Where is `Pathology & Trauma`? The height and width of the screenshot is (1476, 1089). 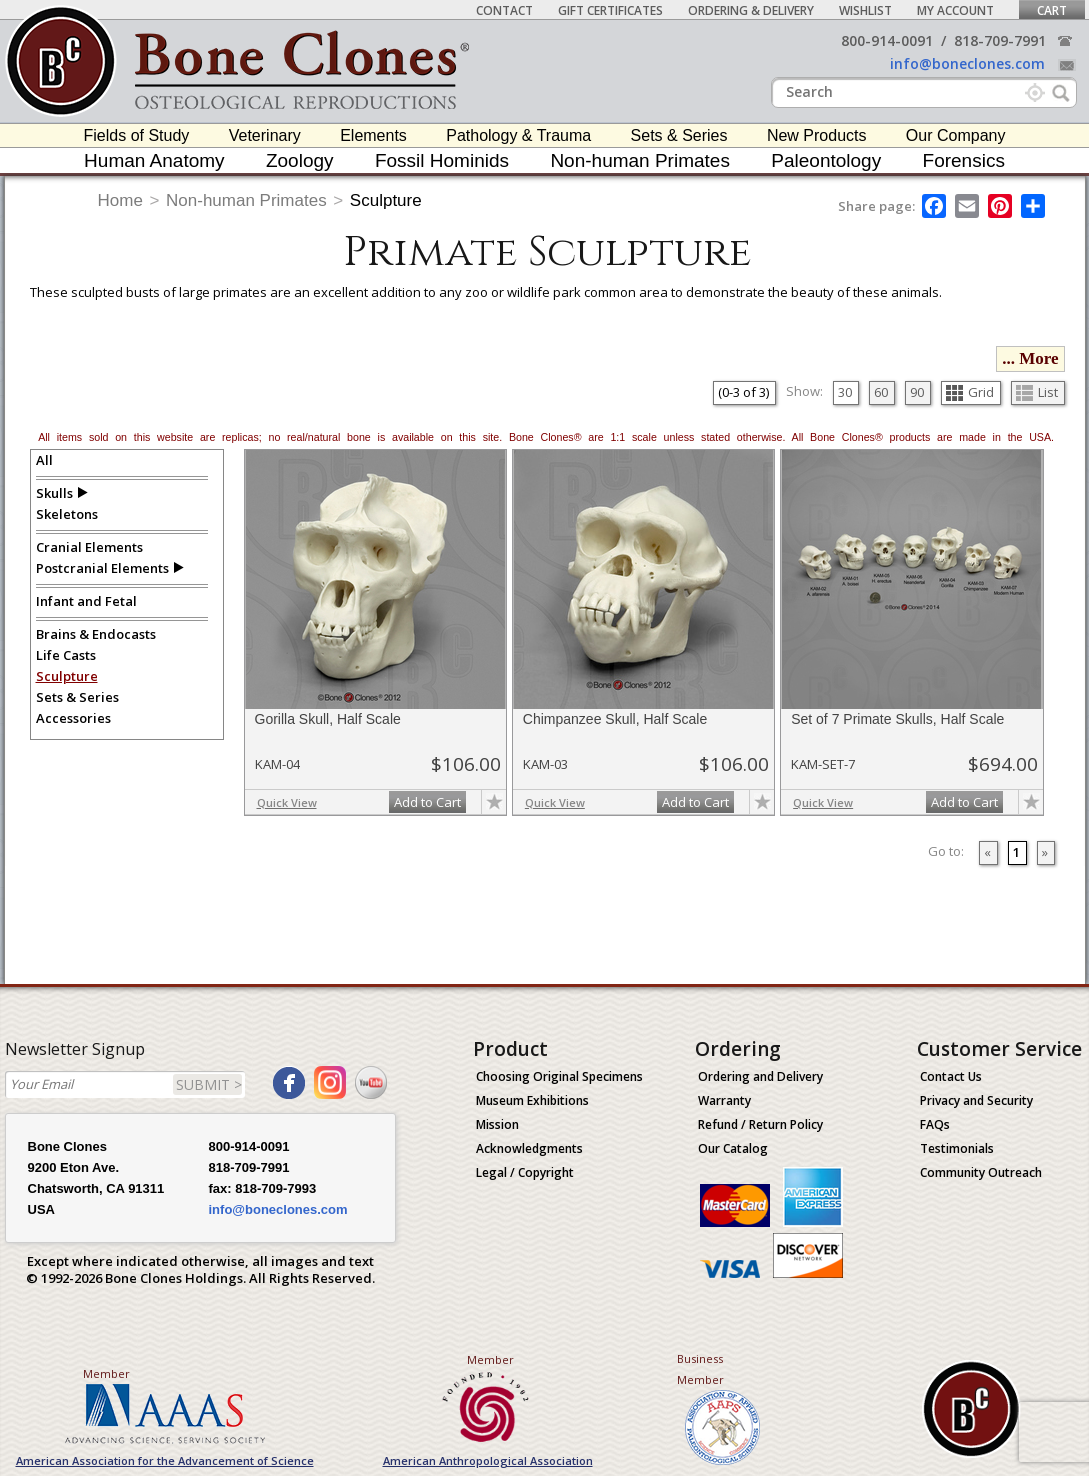 Pathology & Trauma is located at coordinates (518, 135).